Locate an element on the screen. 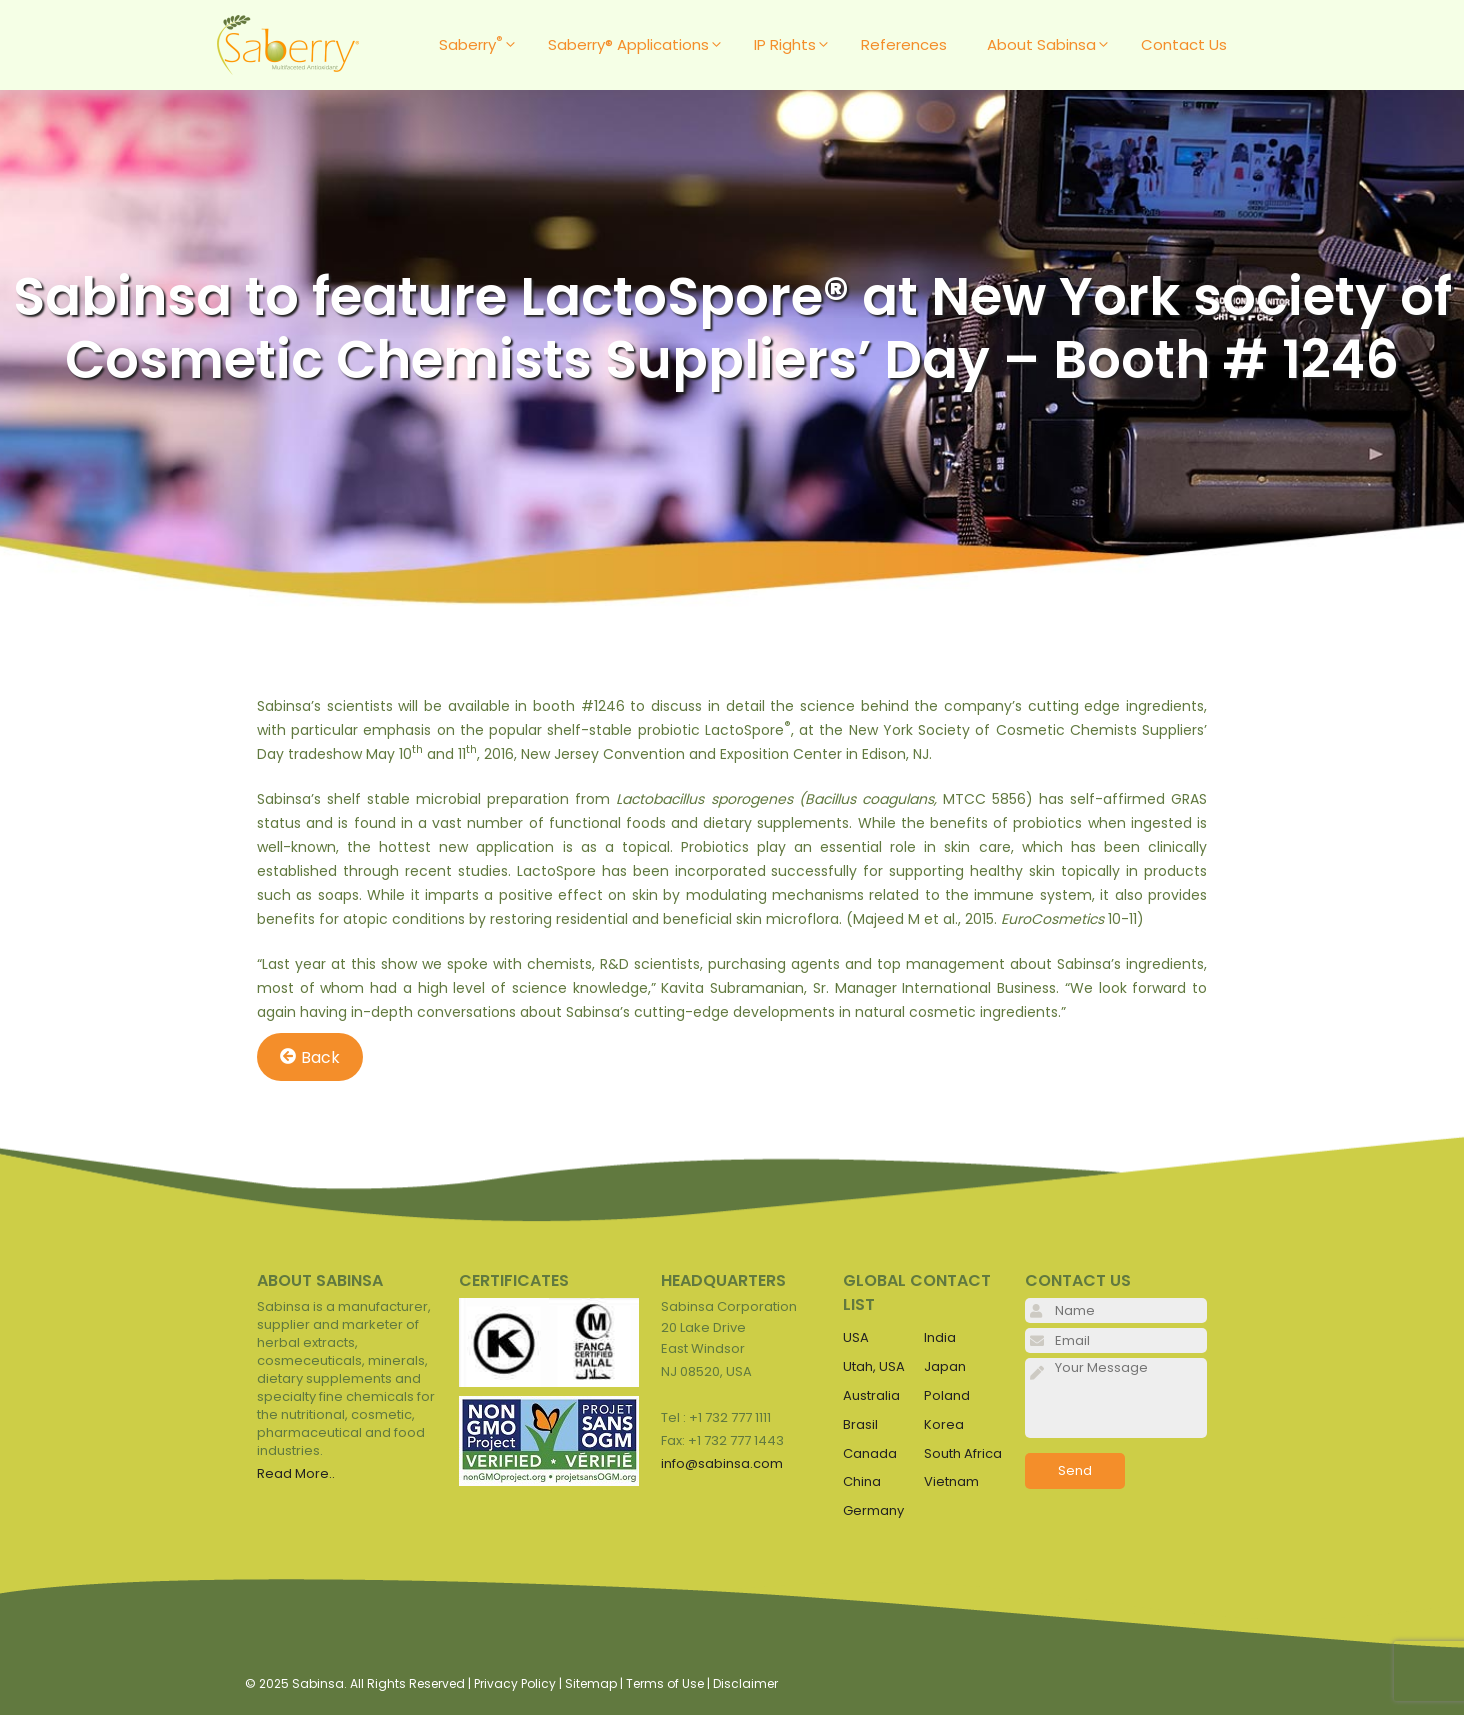 The width and height of the screenshot is (1464, 1715). Germany is located at coordinates (873, 1510).